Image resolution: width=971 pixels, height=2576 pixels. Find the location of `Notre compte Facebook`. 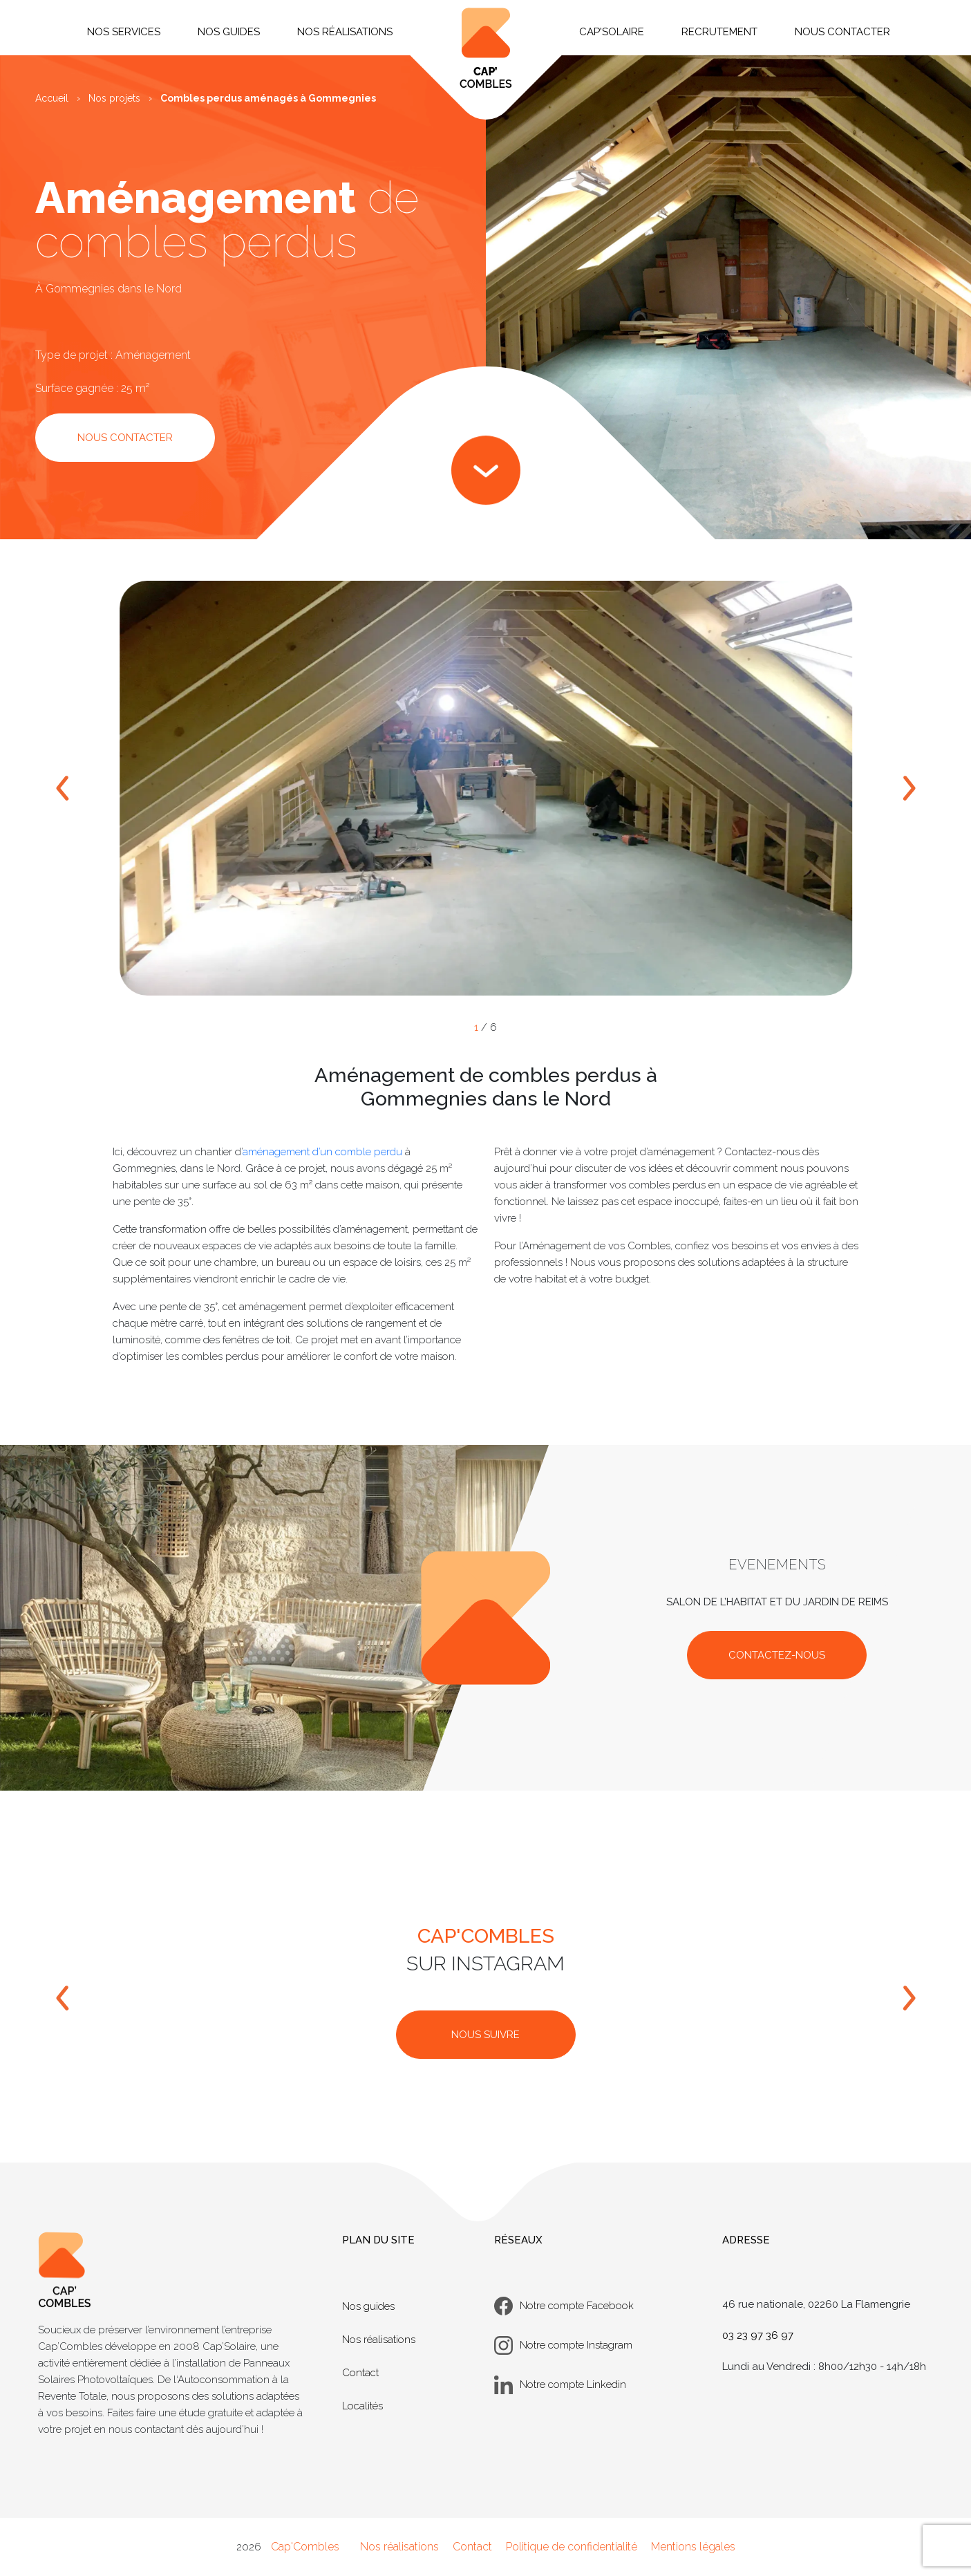

Notre compte Facebook is located at coordinates (564, 2306).